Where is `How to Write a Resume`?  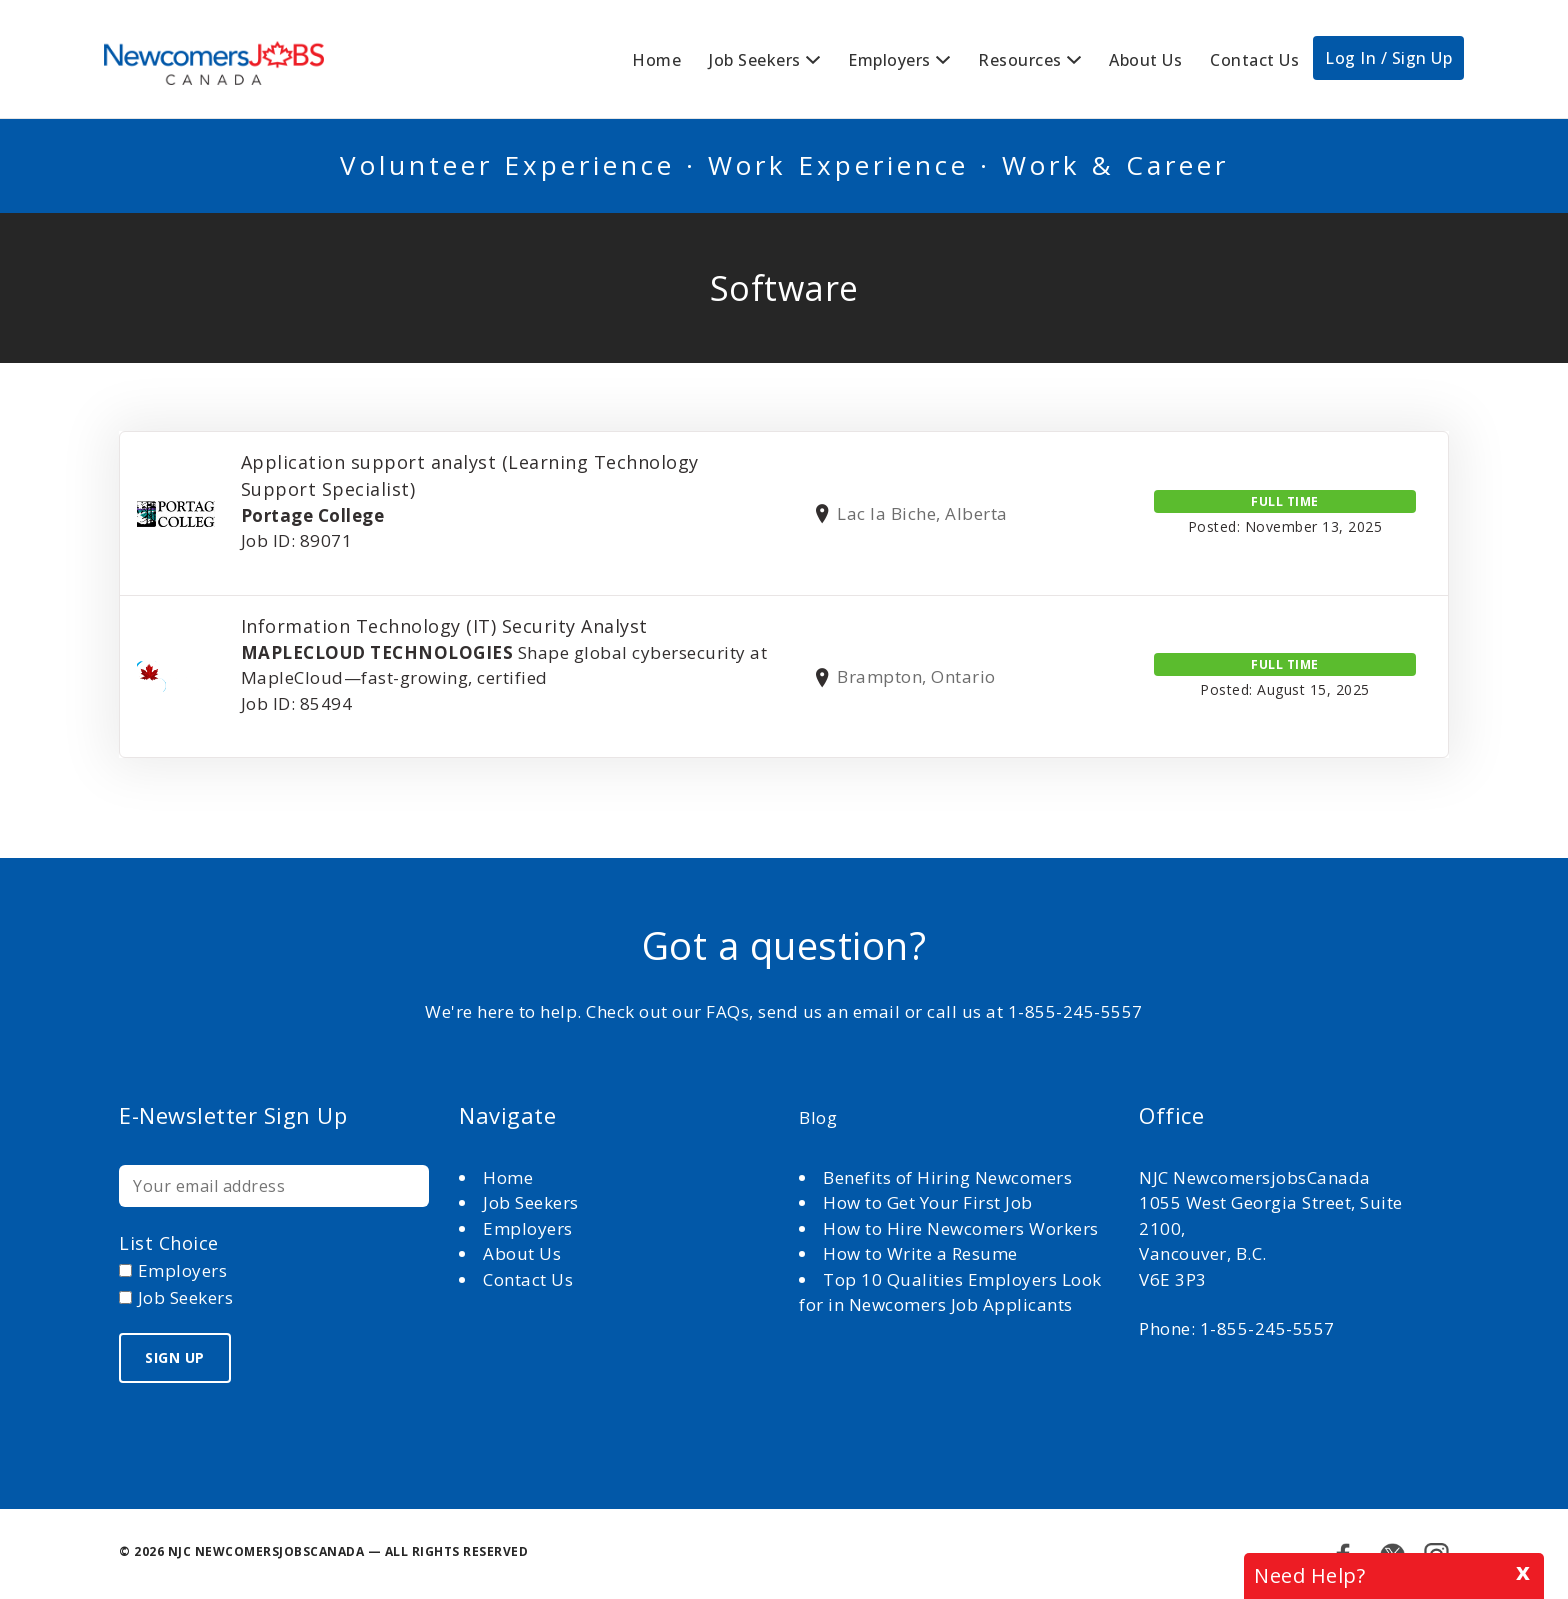
How to Write a Resume is located at coordinates (920, 1253).